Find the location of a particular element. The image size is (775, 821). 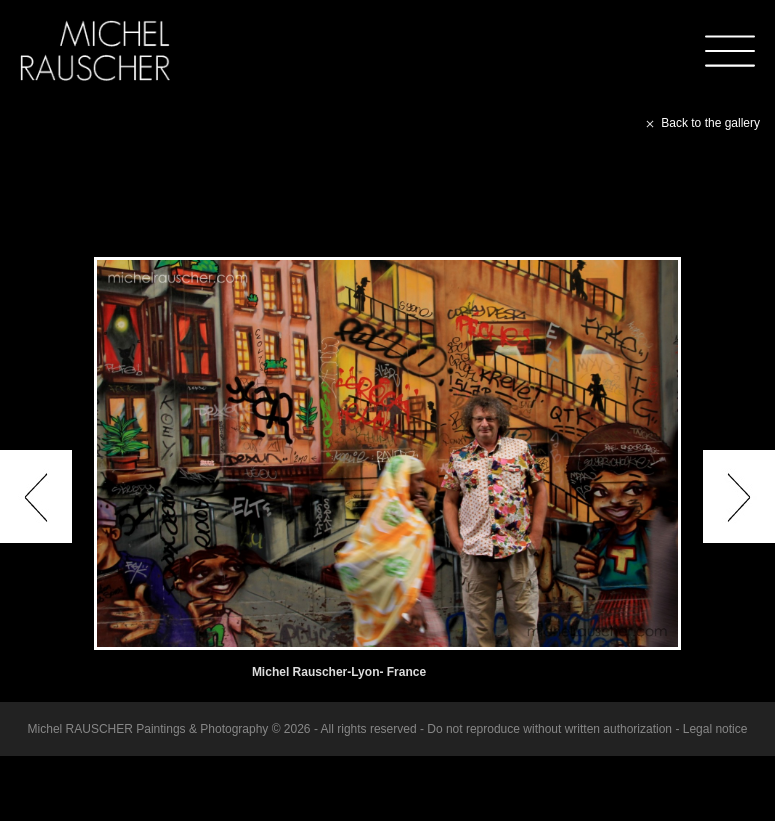

Legal notice is located at coordinates (715, 729).